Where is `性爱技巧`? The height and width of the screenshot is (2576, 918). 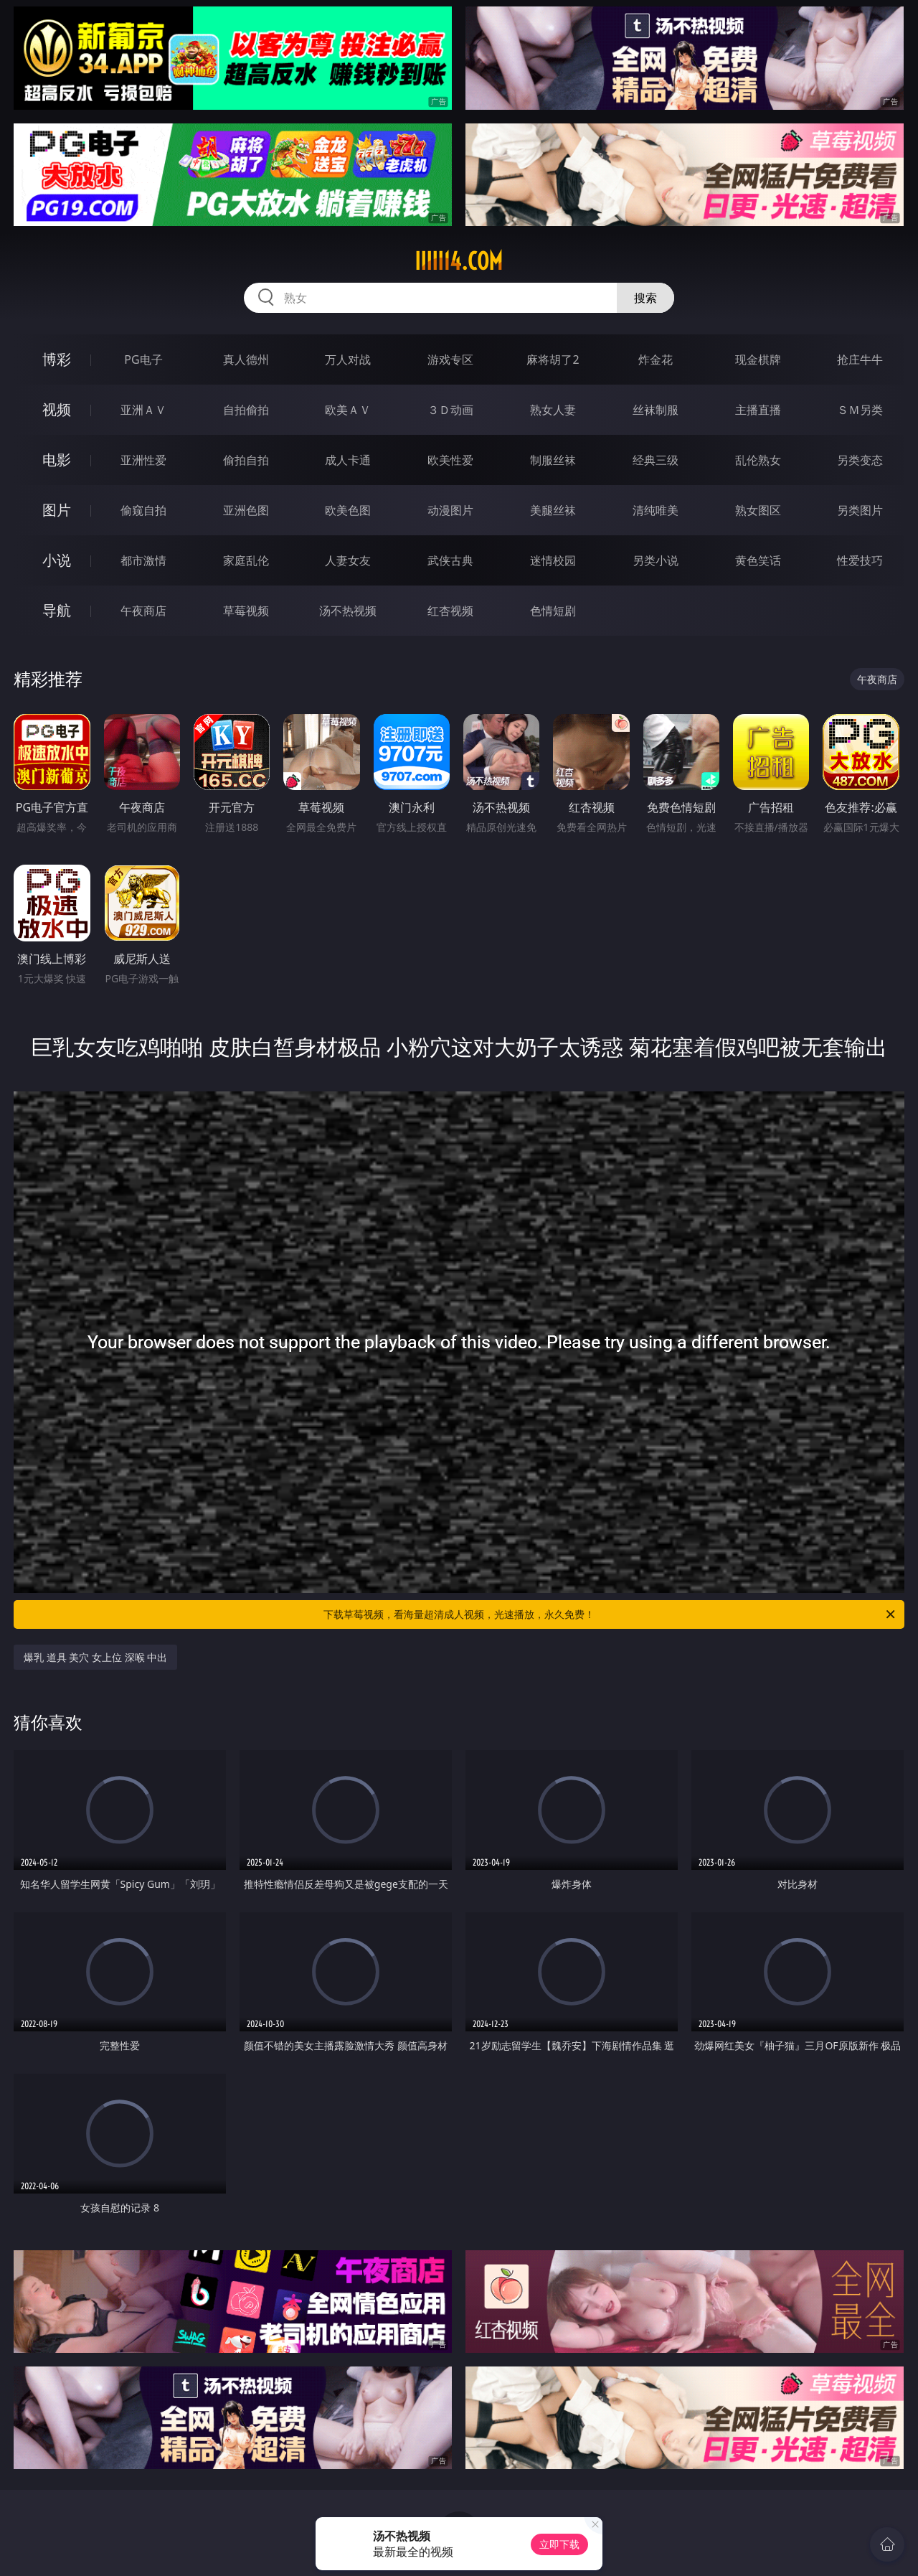
性爱技巧 is located at coordinates (860, 560).